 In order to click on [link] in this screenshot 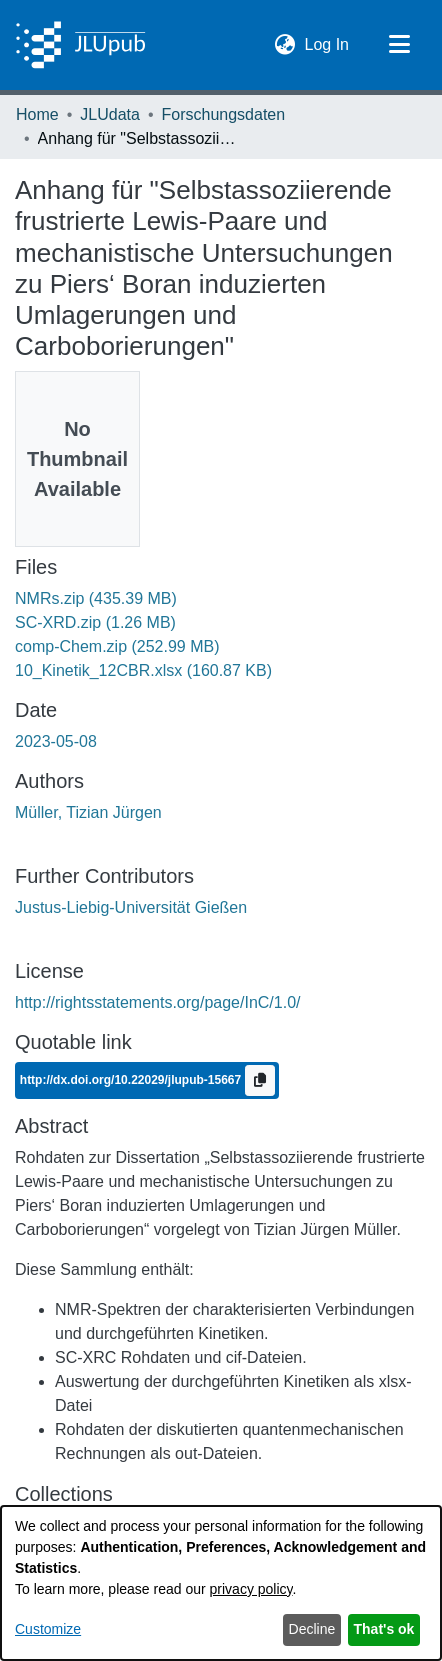, I will do `click(96, 598)`.